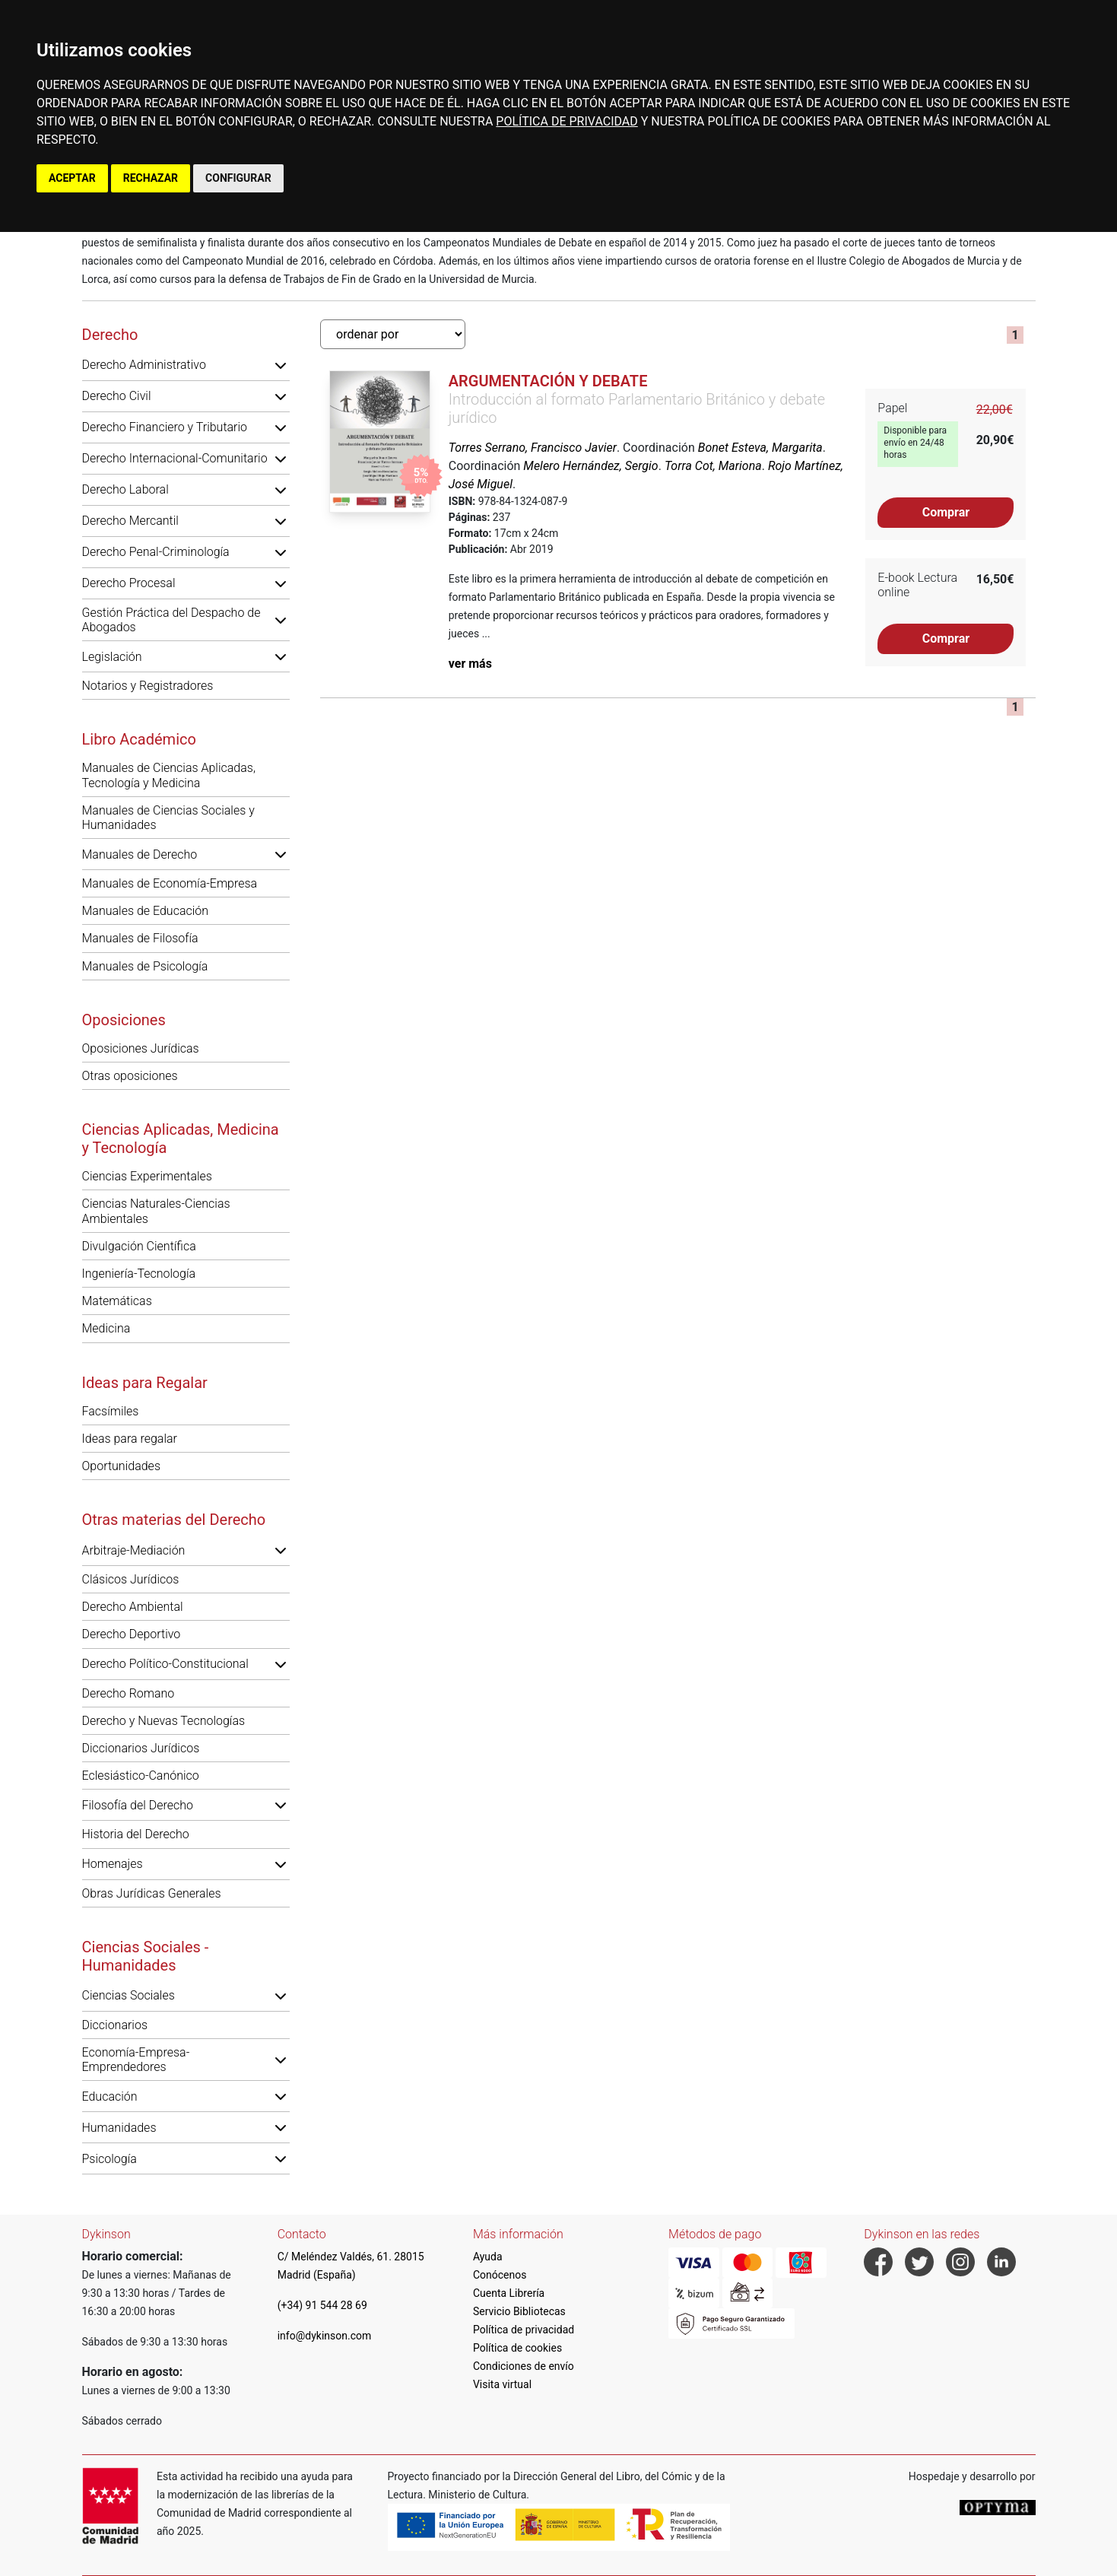 This screenshot has height=2576, width=1117. I want to click on Notarios y Registradores, so click(148, 685).